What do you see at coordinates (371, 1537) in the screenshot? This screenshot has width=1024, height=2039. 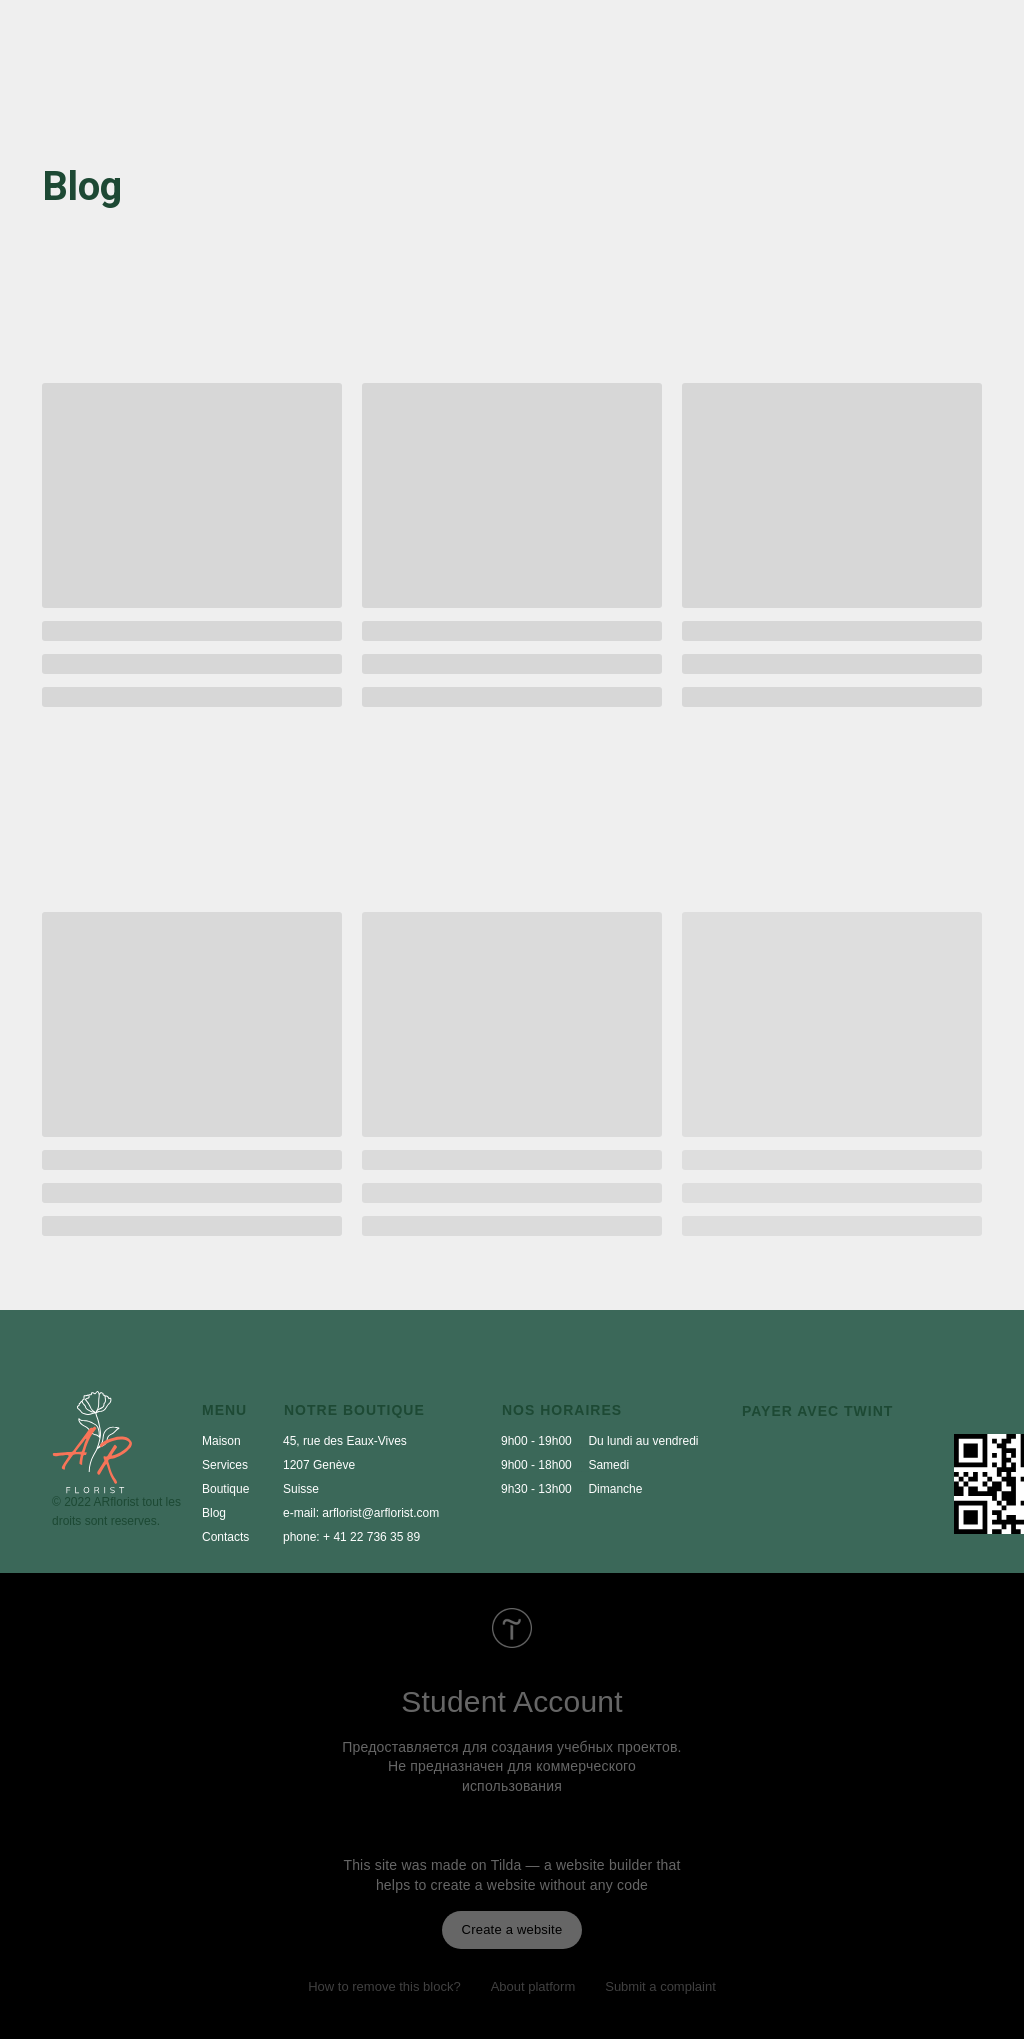 I see `+ 41 22 736 35 89` at bounding box center [371, 1537].